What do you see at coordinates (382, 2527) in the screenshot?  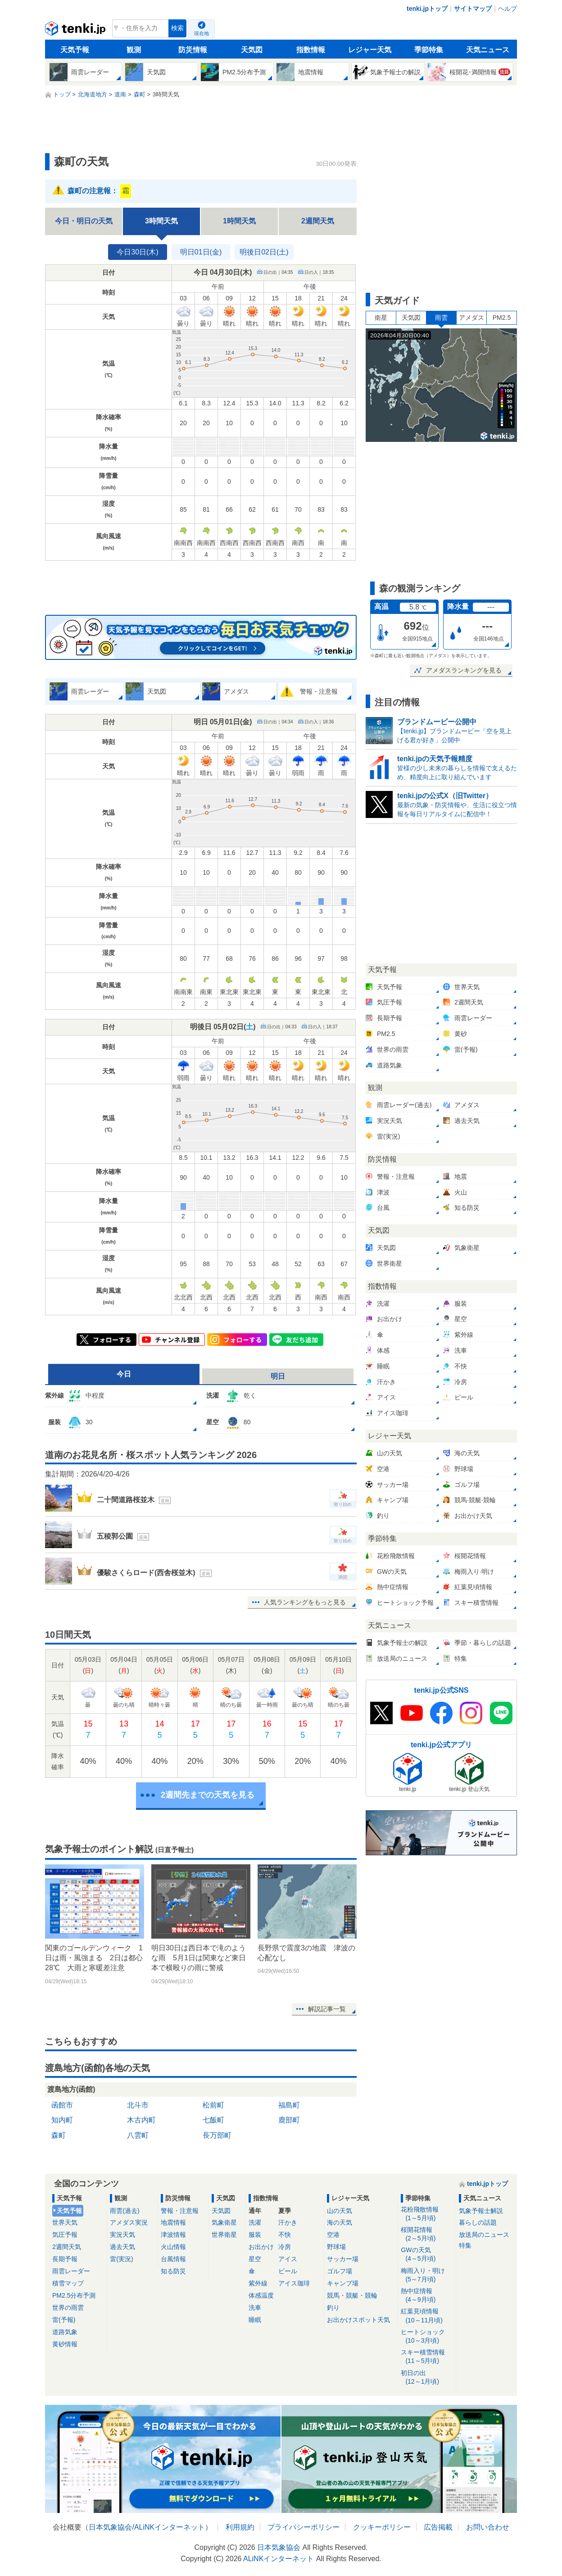 I see `クッキーポリシー` at bounding box center [382, 2527].